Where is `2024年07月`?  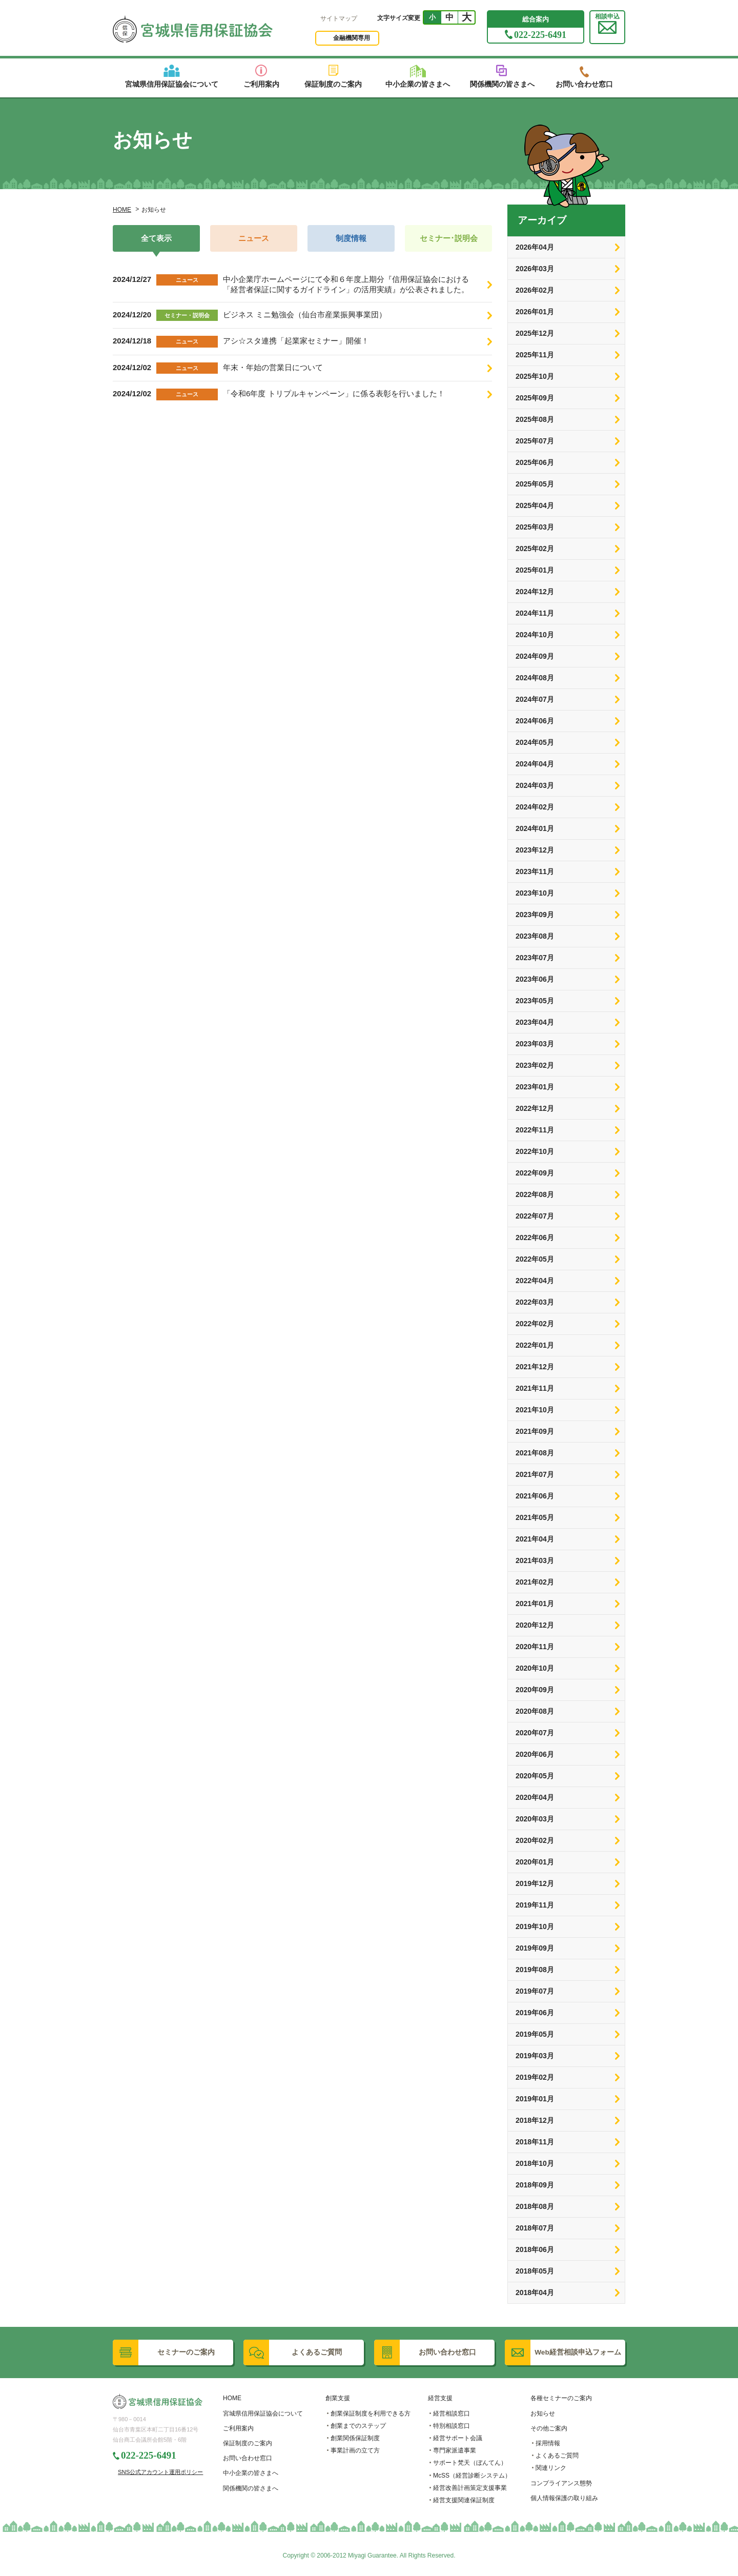
2024年07月 is located at coordinates (535, 699).